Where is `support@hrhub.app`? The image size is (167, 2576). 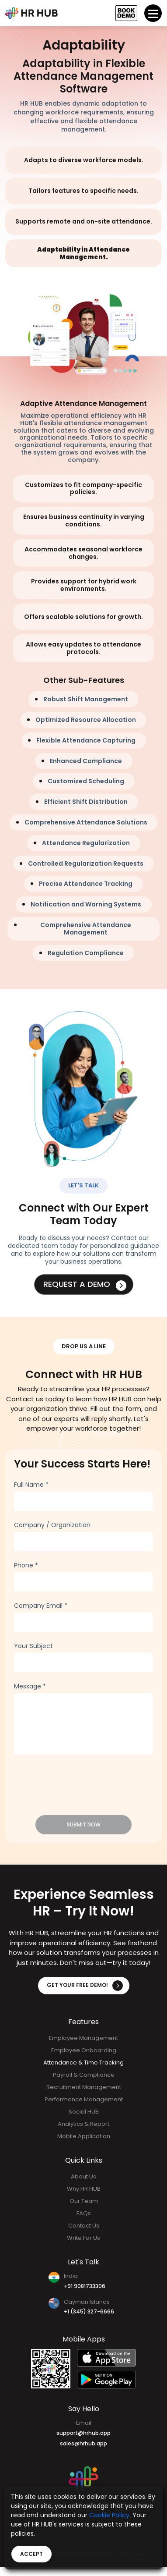
support@hrhub.app is located at coordinates (83, 2433).